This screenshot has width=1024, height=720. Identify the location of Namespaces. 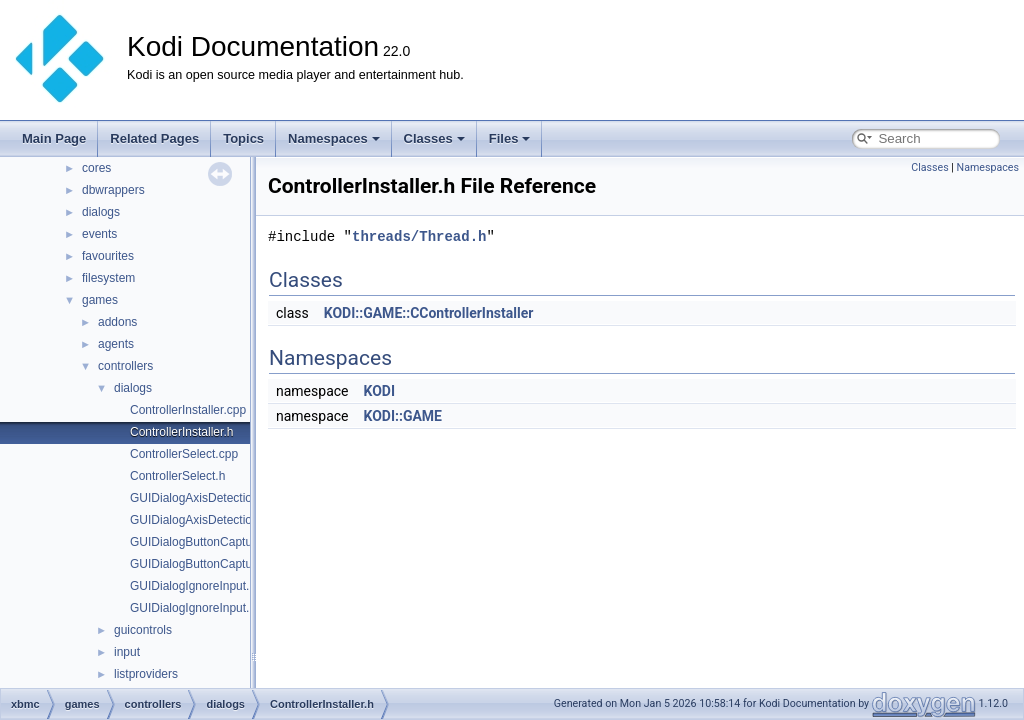
(334, 138).